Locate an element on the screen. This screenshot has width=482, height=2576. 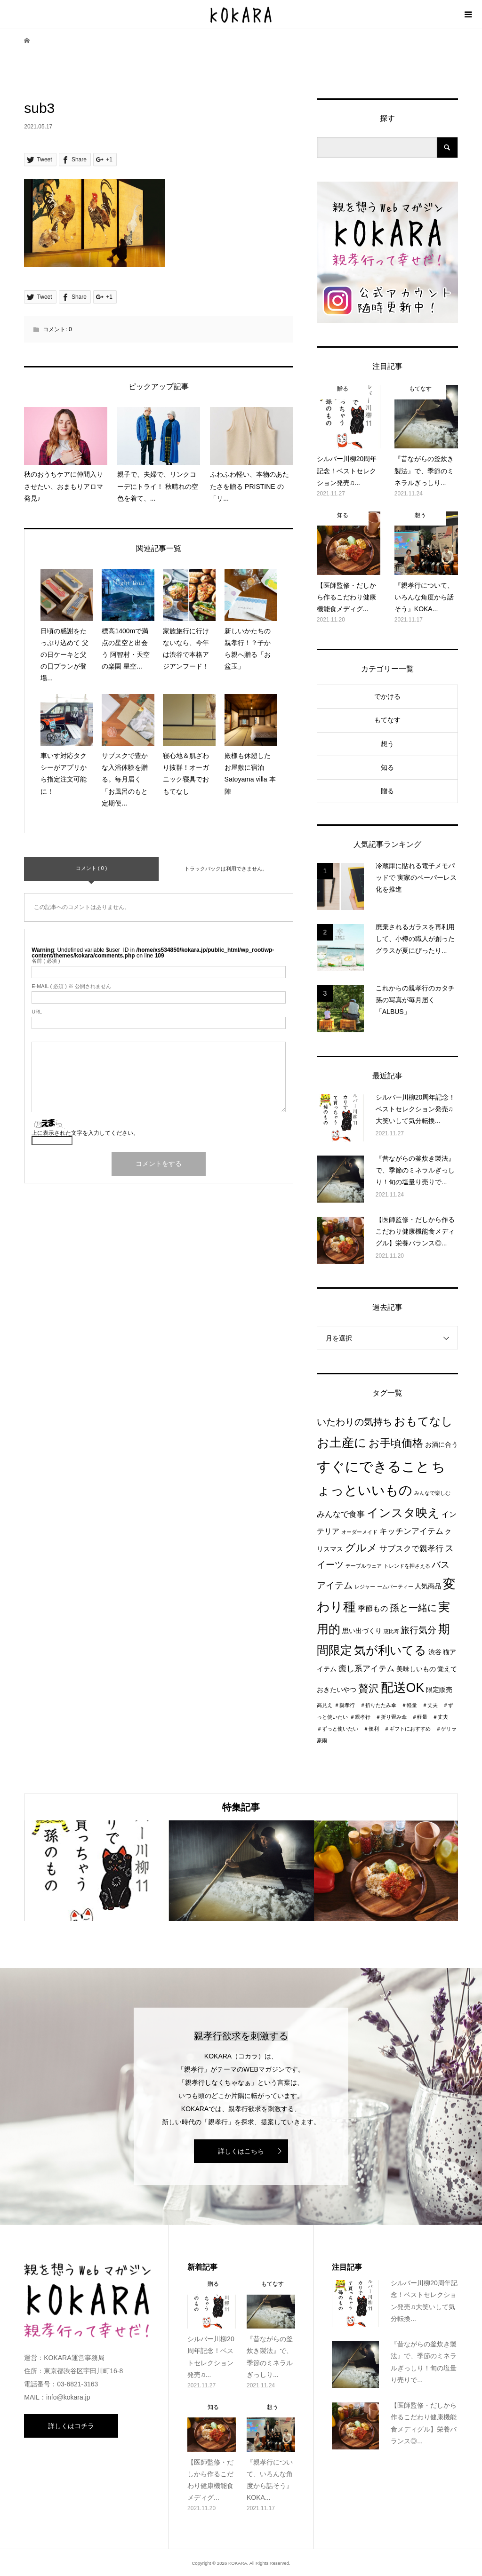
旅行気分 [旅行気分 (5個の項目)] is located at coordinates (418, 1630).